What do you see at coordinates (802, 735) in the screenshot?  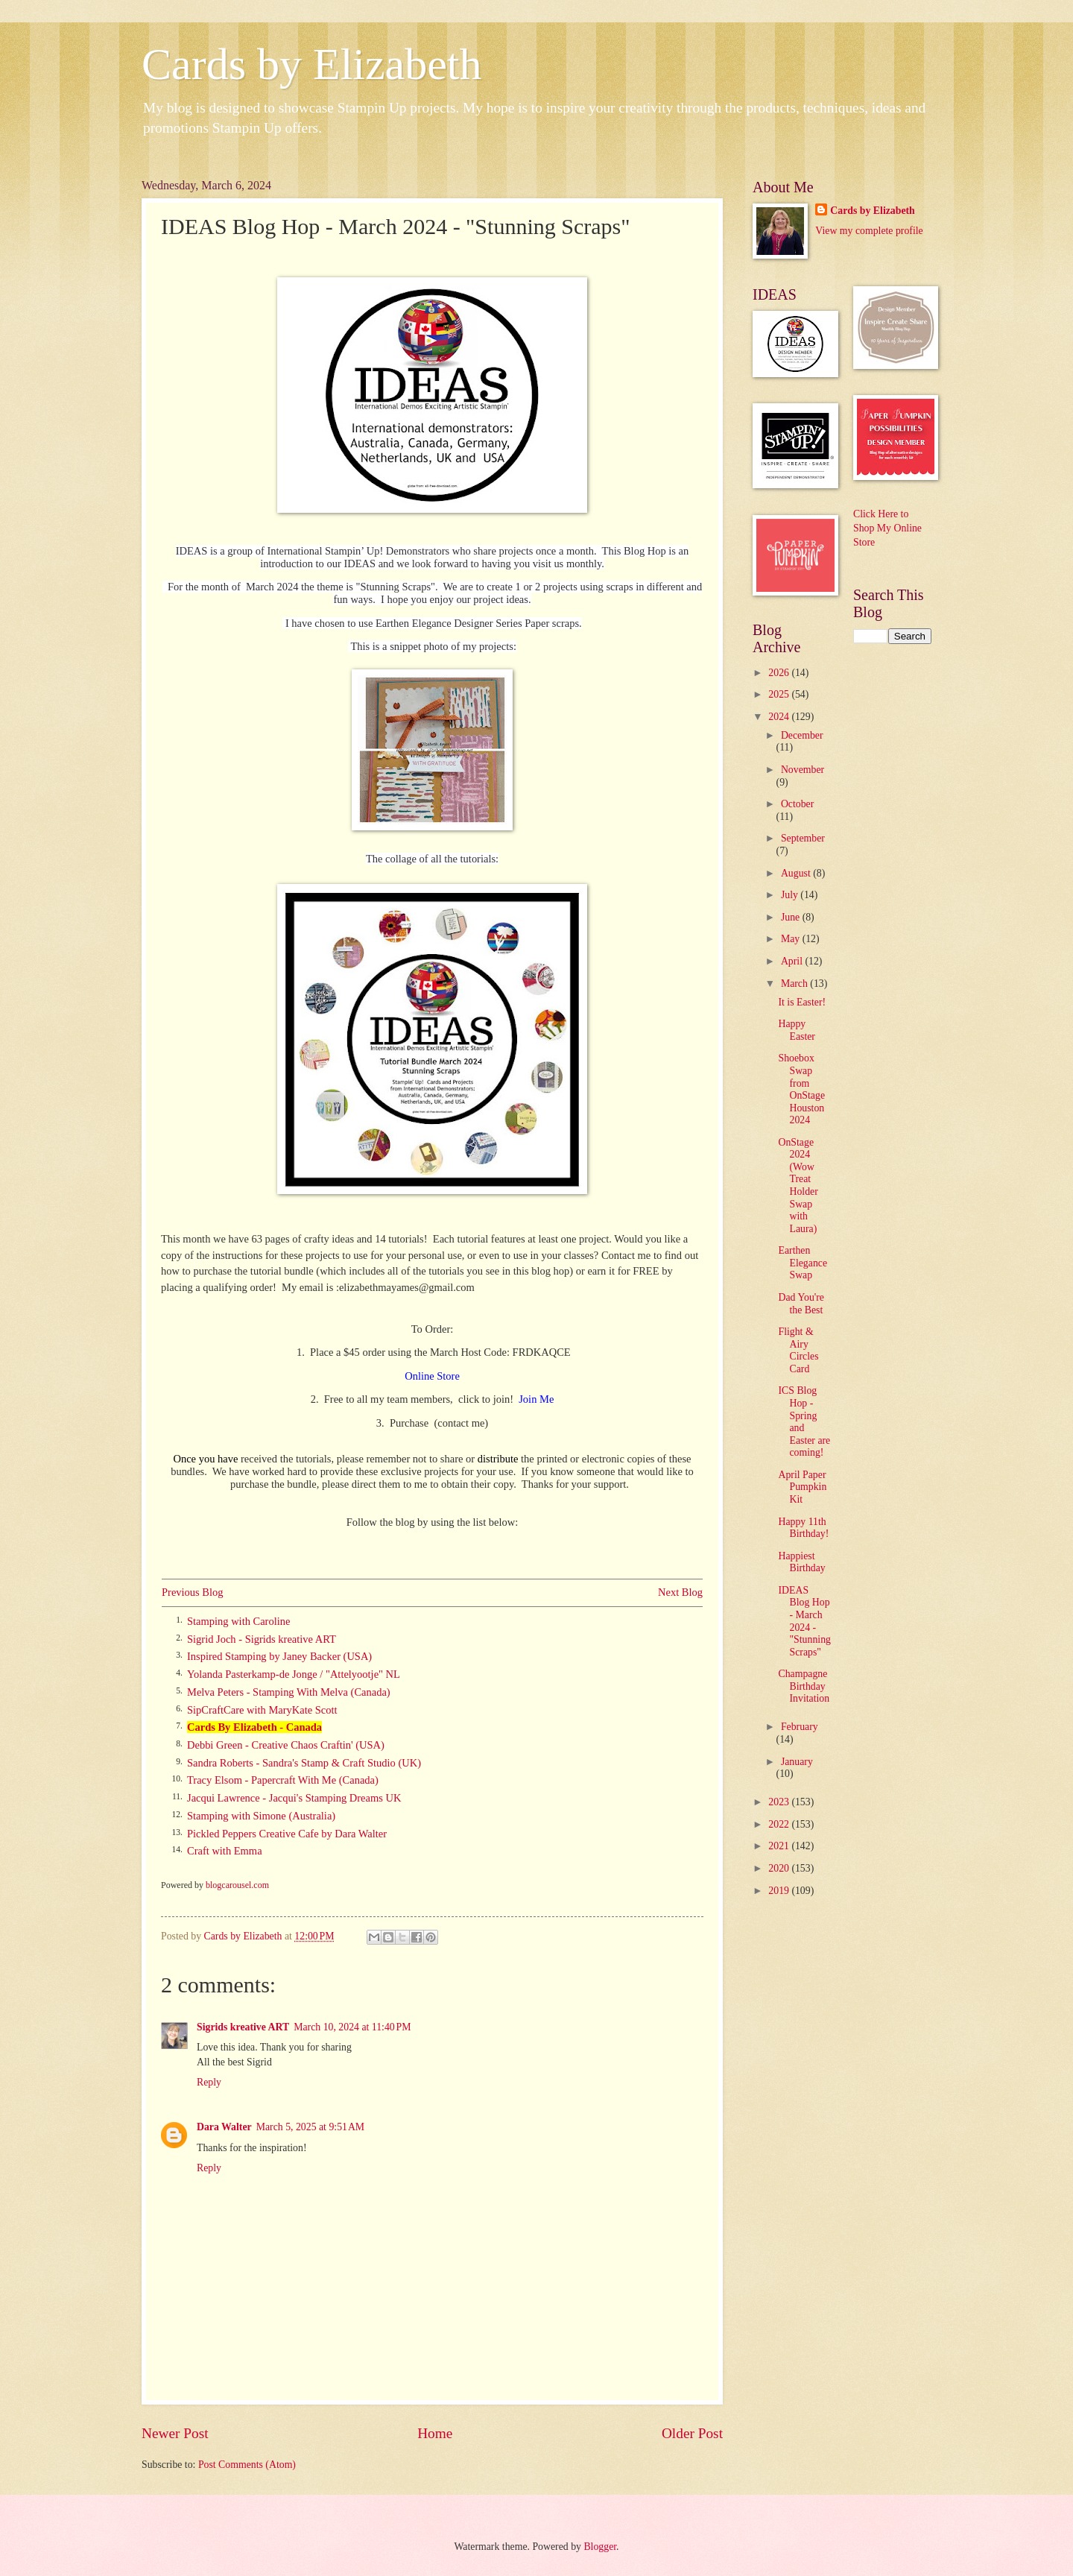 I see `December` at bounding box center [802, 735].